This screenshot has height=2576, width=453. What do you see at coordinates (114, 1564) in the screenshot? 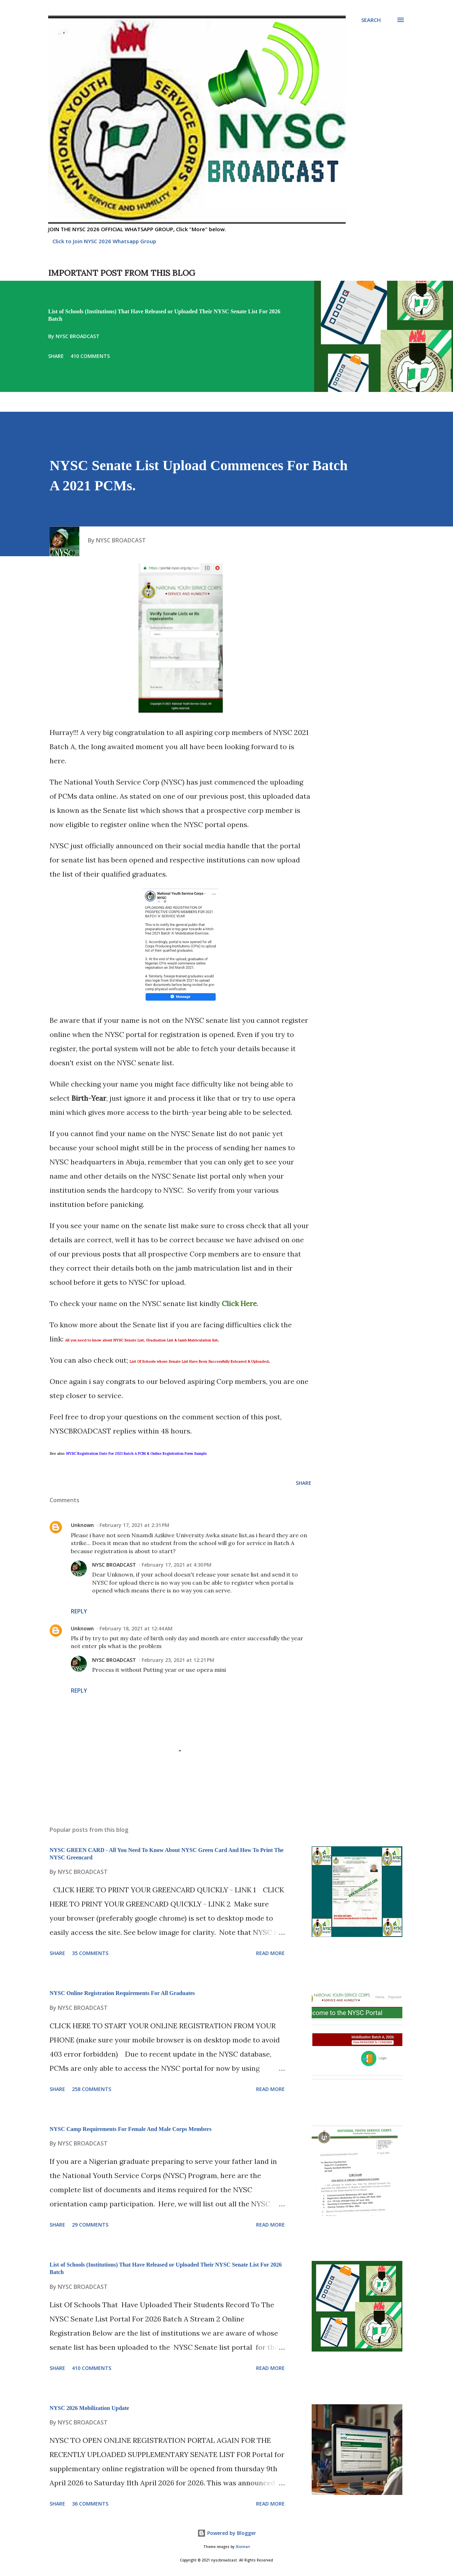
I see `NYSC BROADCAST` at bounding box center [114, 1564].